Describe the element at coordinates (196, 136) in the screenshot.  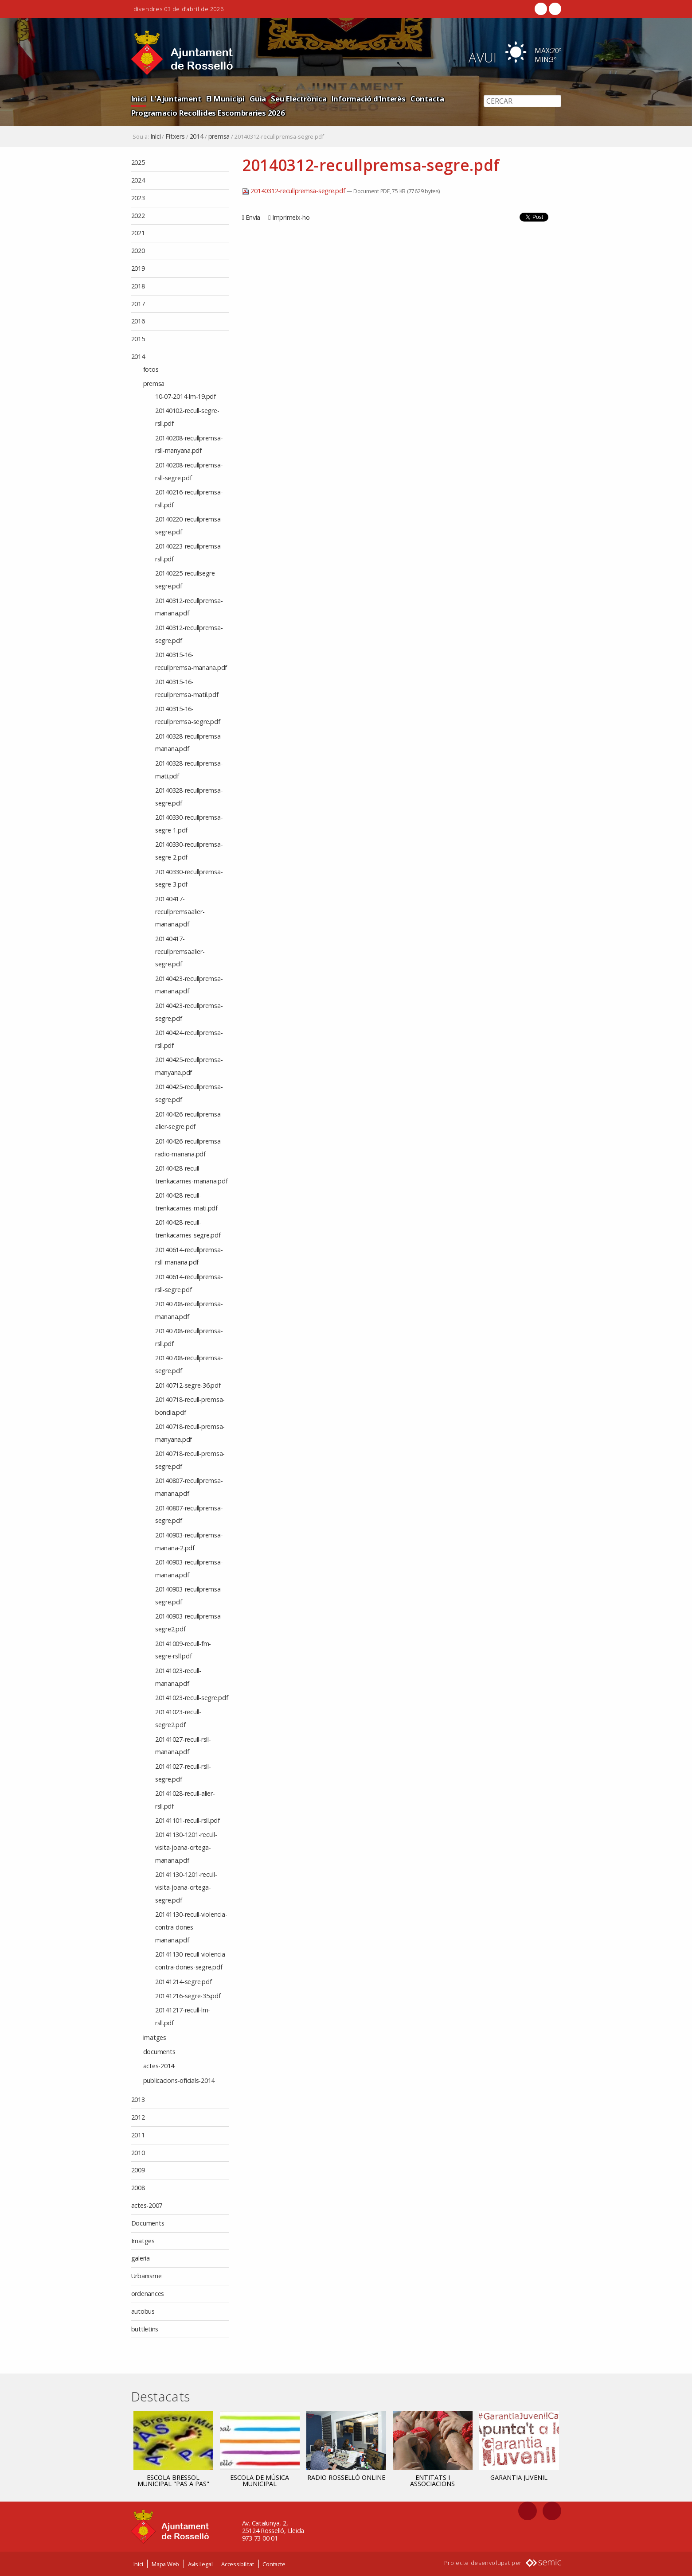
I see `2014` at that location.